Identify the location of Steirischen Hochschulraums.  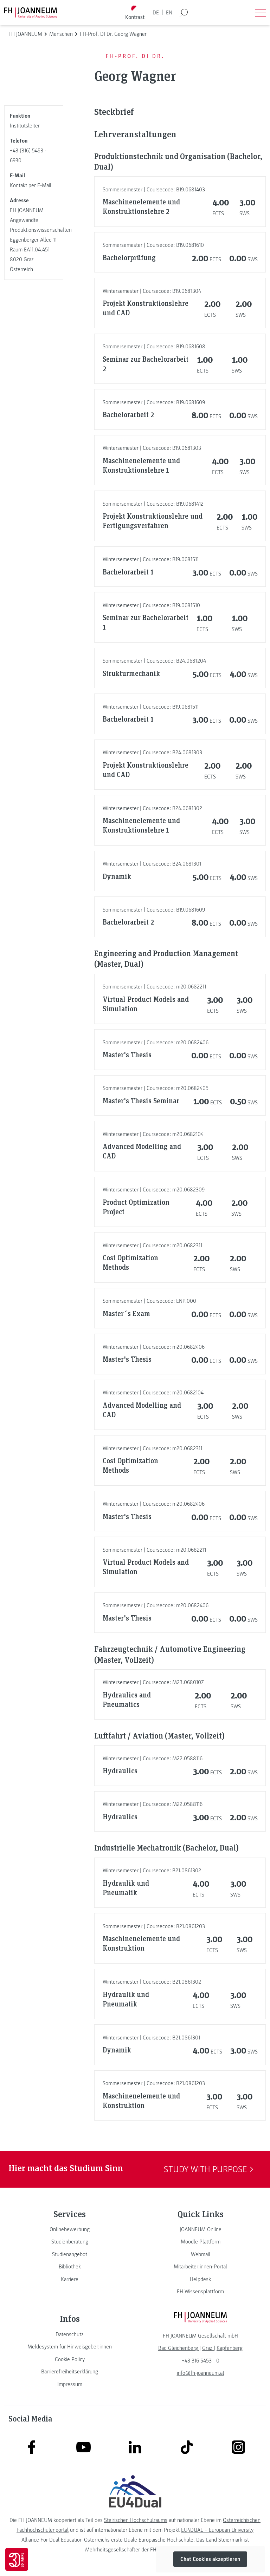
(135, 2520).